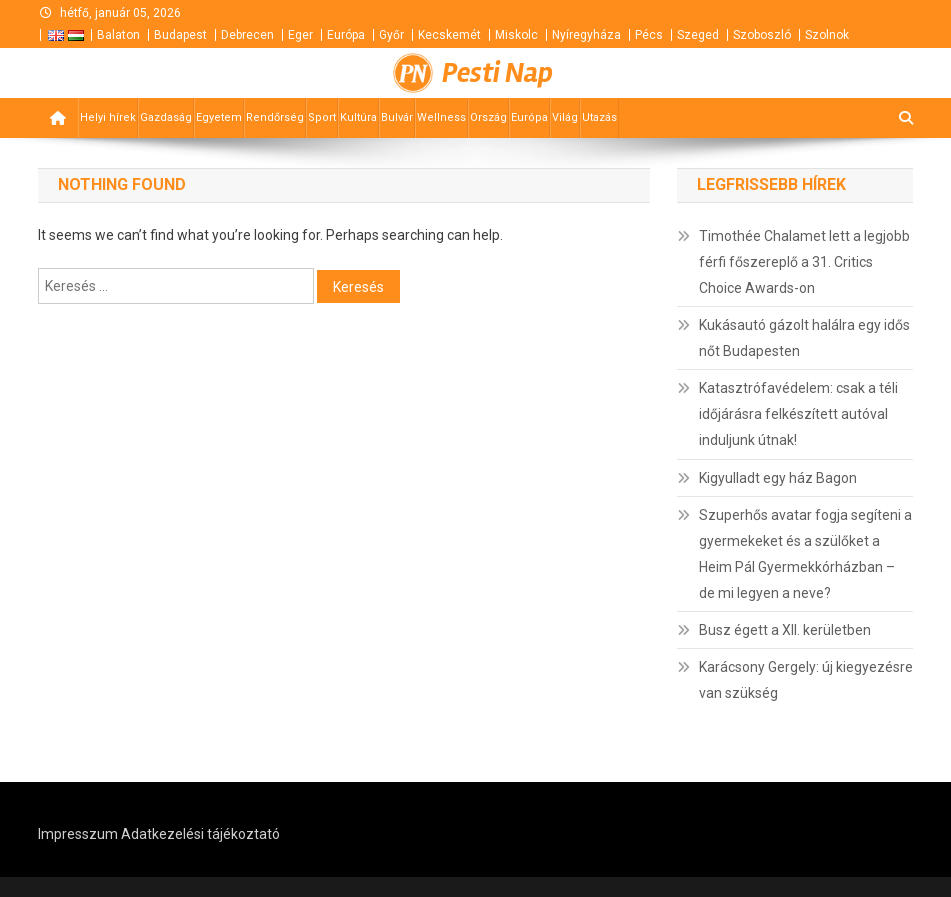  What do you see at coordinates (762, 35) in the screenshot?
I see `Szoboszló` at bounding box center [762, 35].